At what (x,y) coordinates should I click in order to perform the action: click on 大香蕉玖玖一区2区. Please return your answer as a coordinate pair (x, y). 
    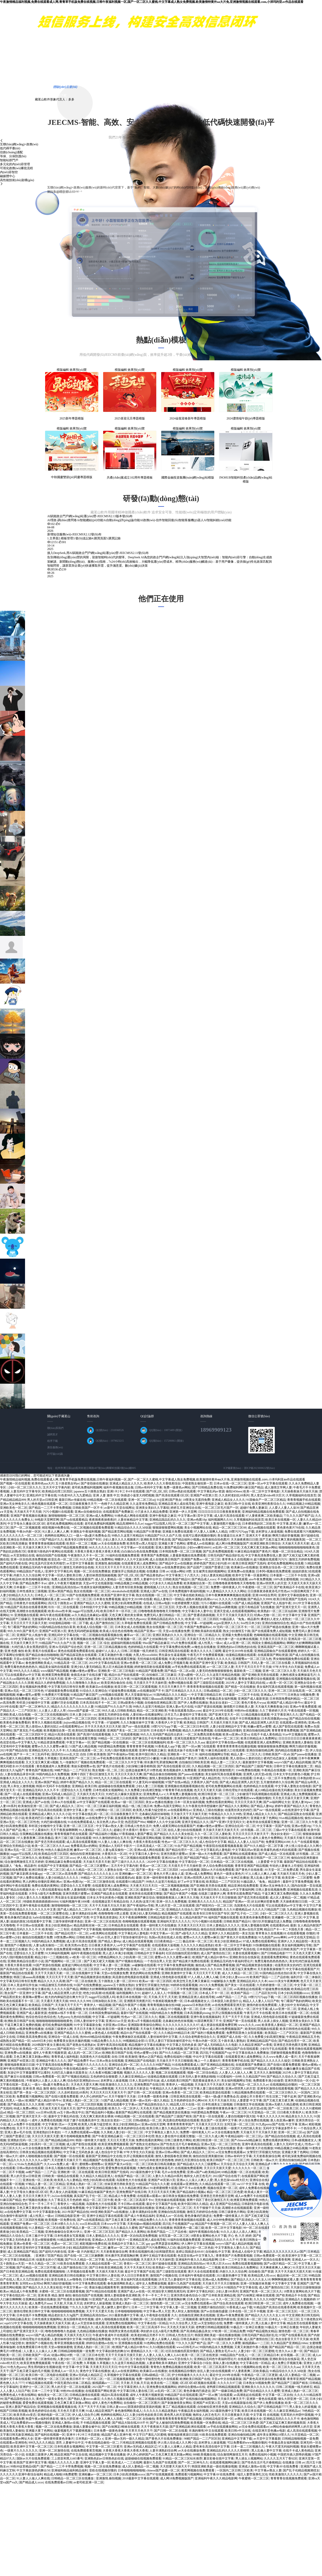
    Looking at the image, I should click on (114, 1853).